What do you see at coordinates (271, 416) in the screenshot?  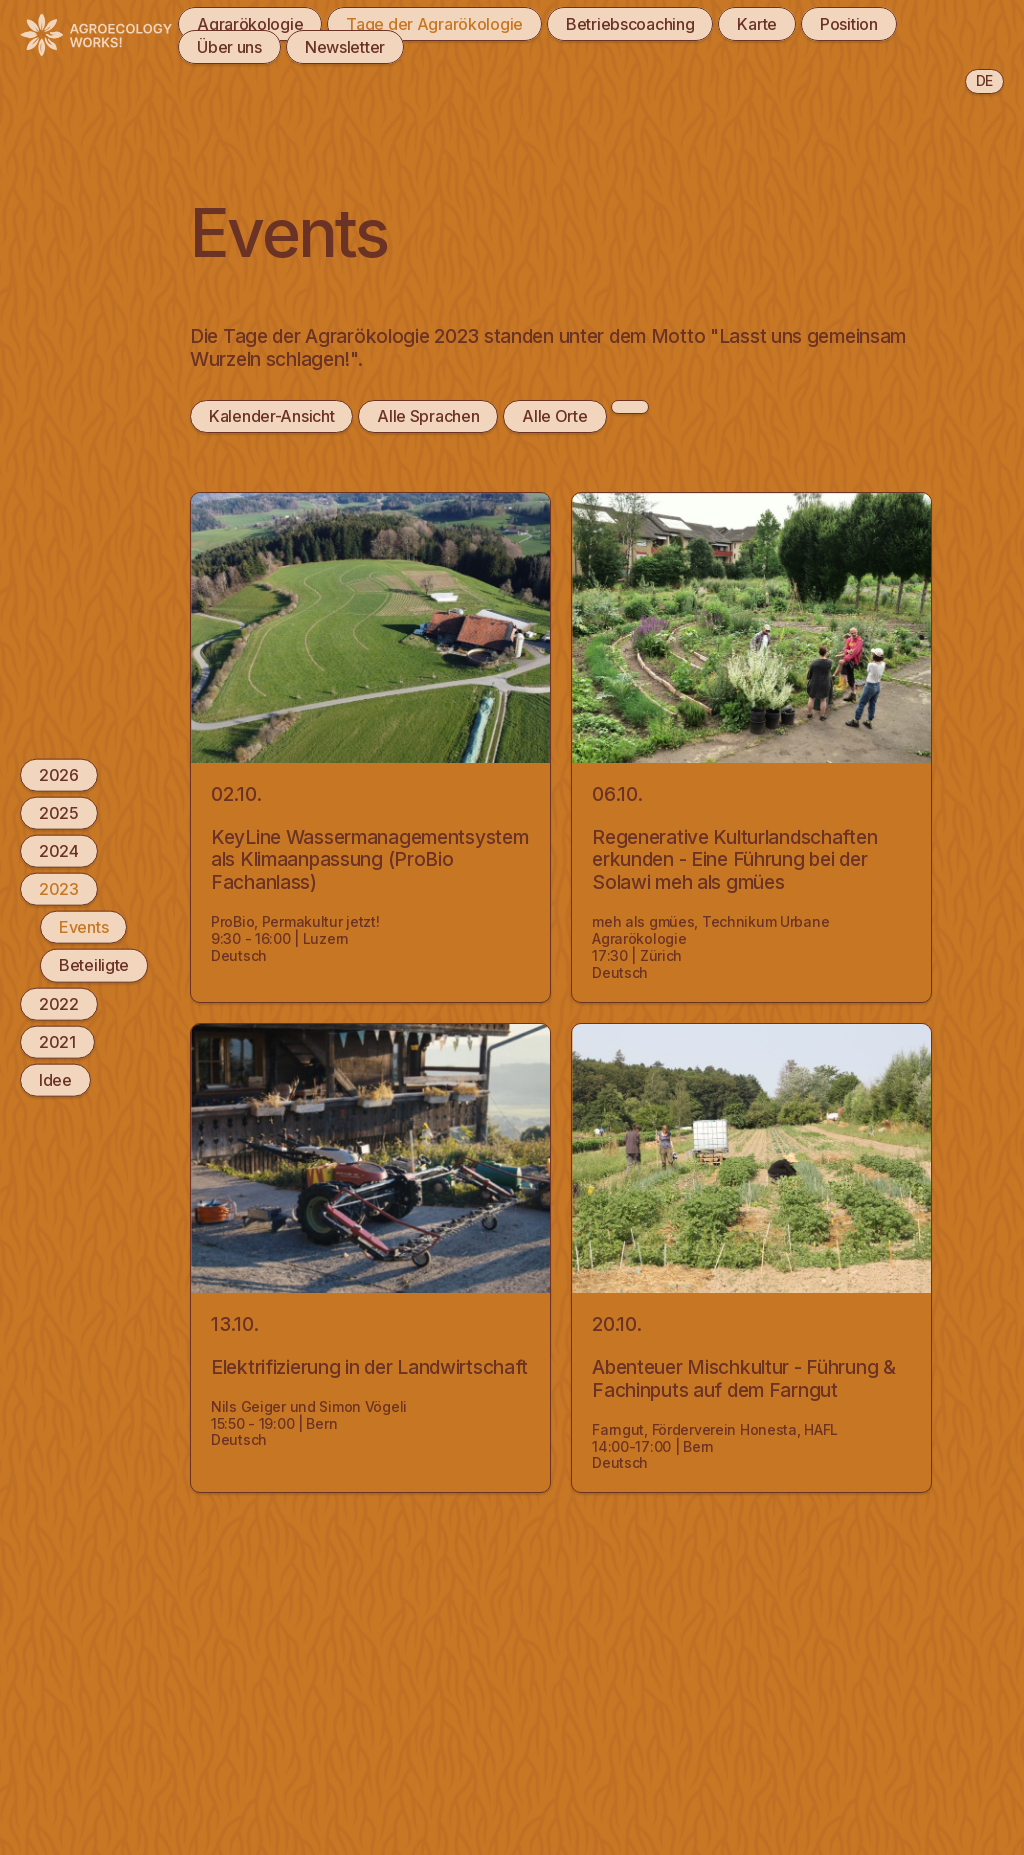 I see `Kalender-Ansicht` at bounding box center [271, 416].